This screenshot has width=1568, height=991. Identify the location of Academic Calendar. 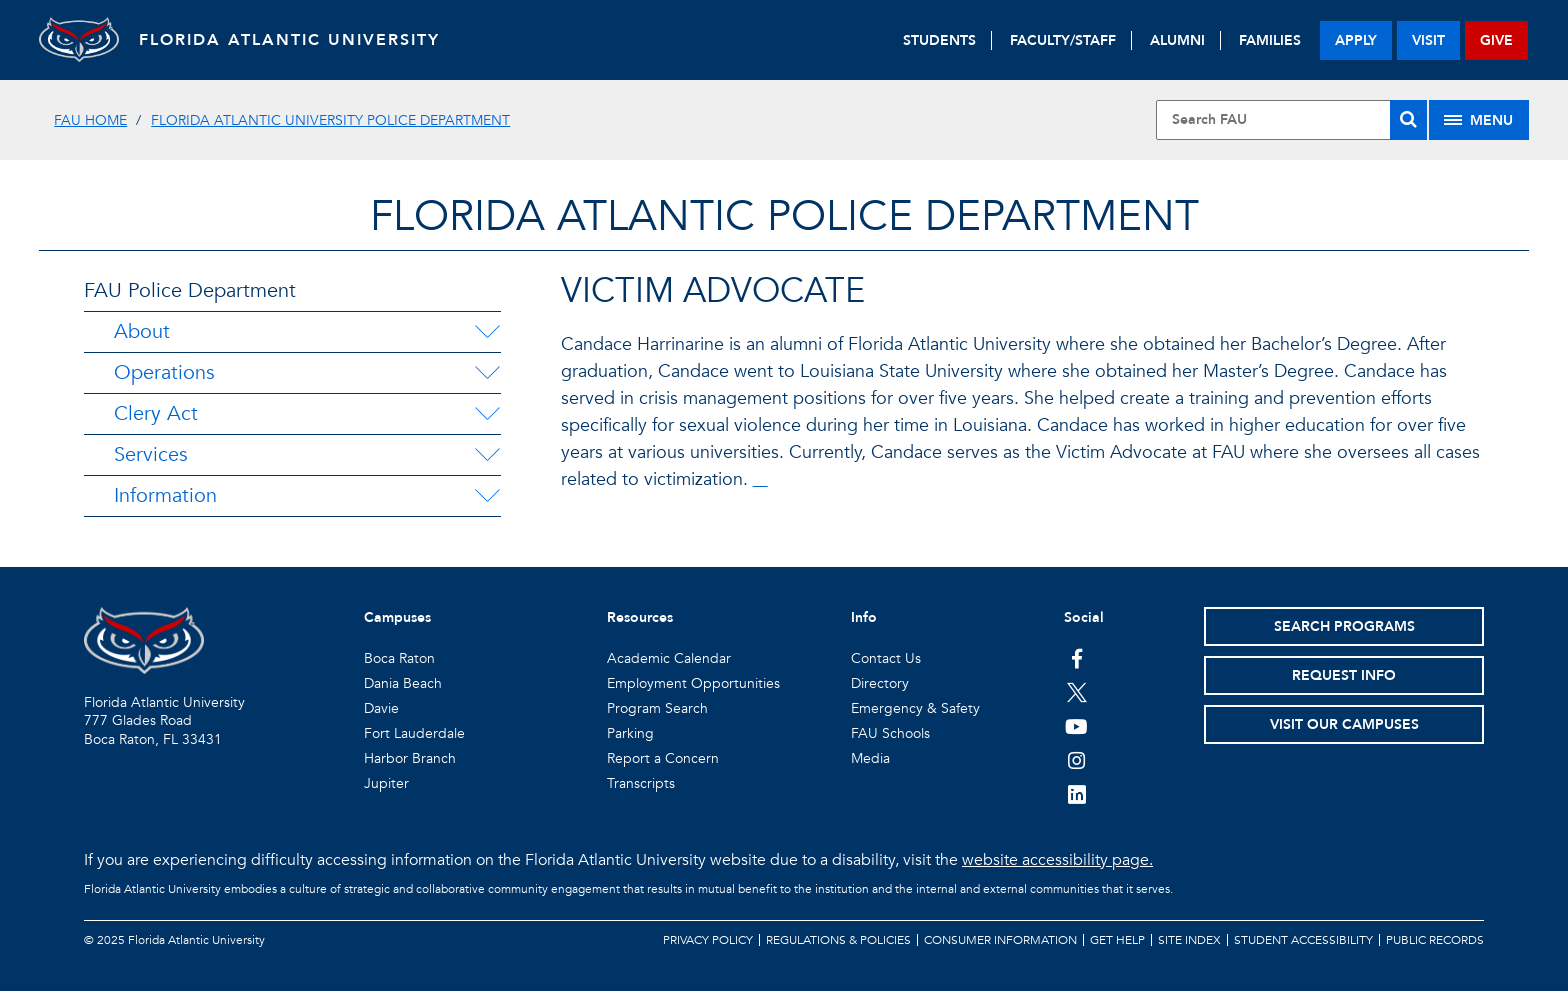
(669, 658).